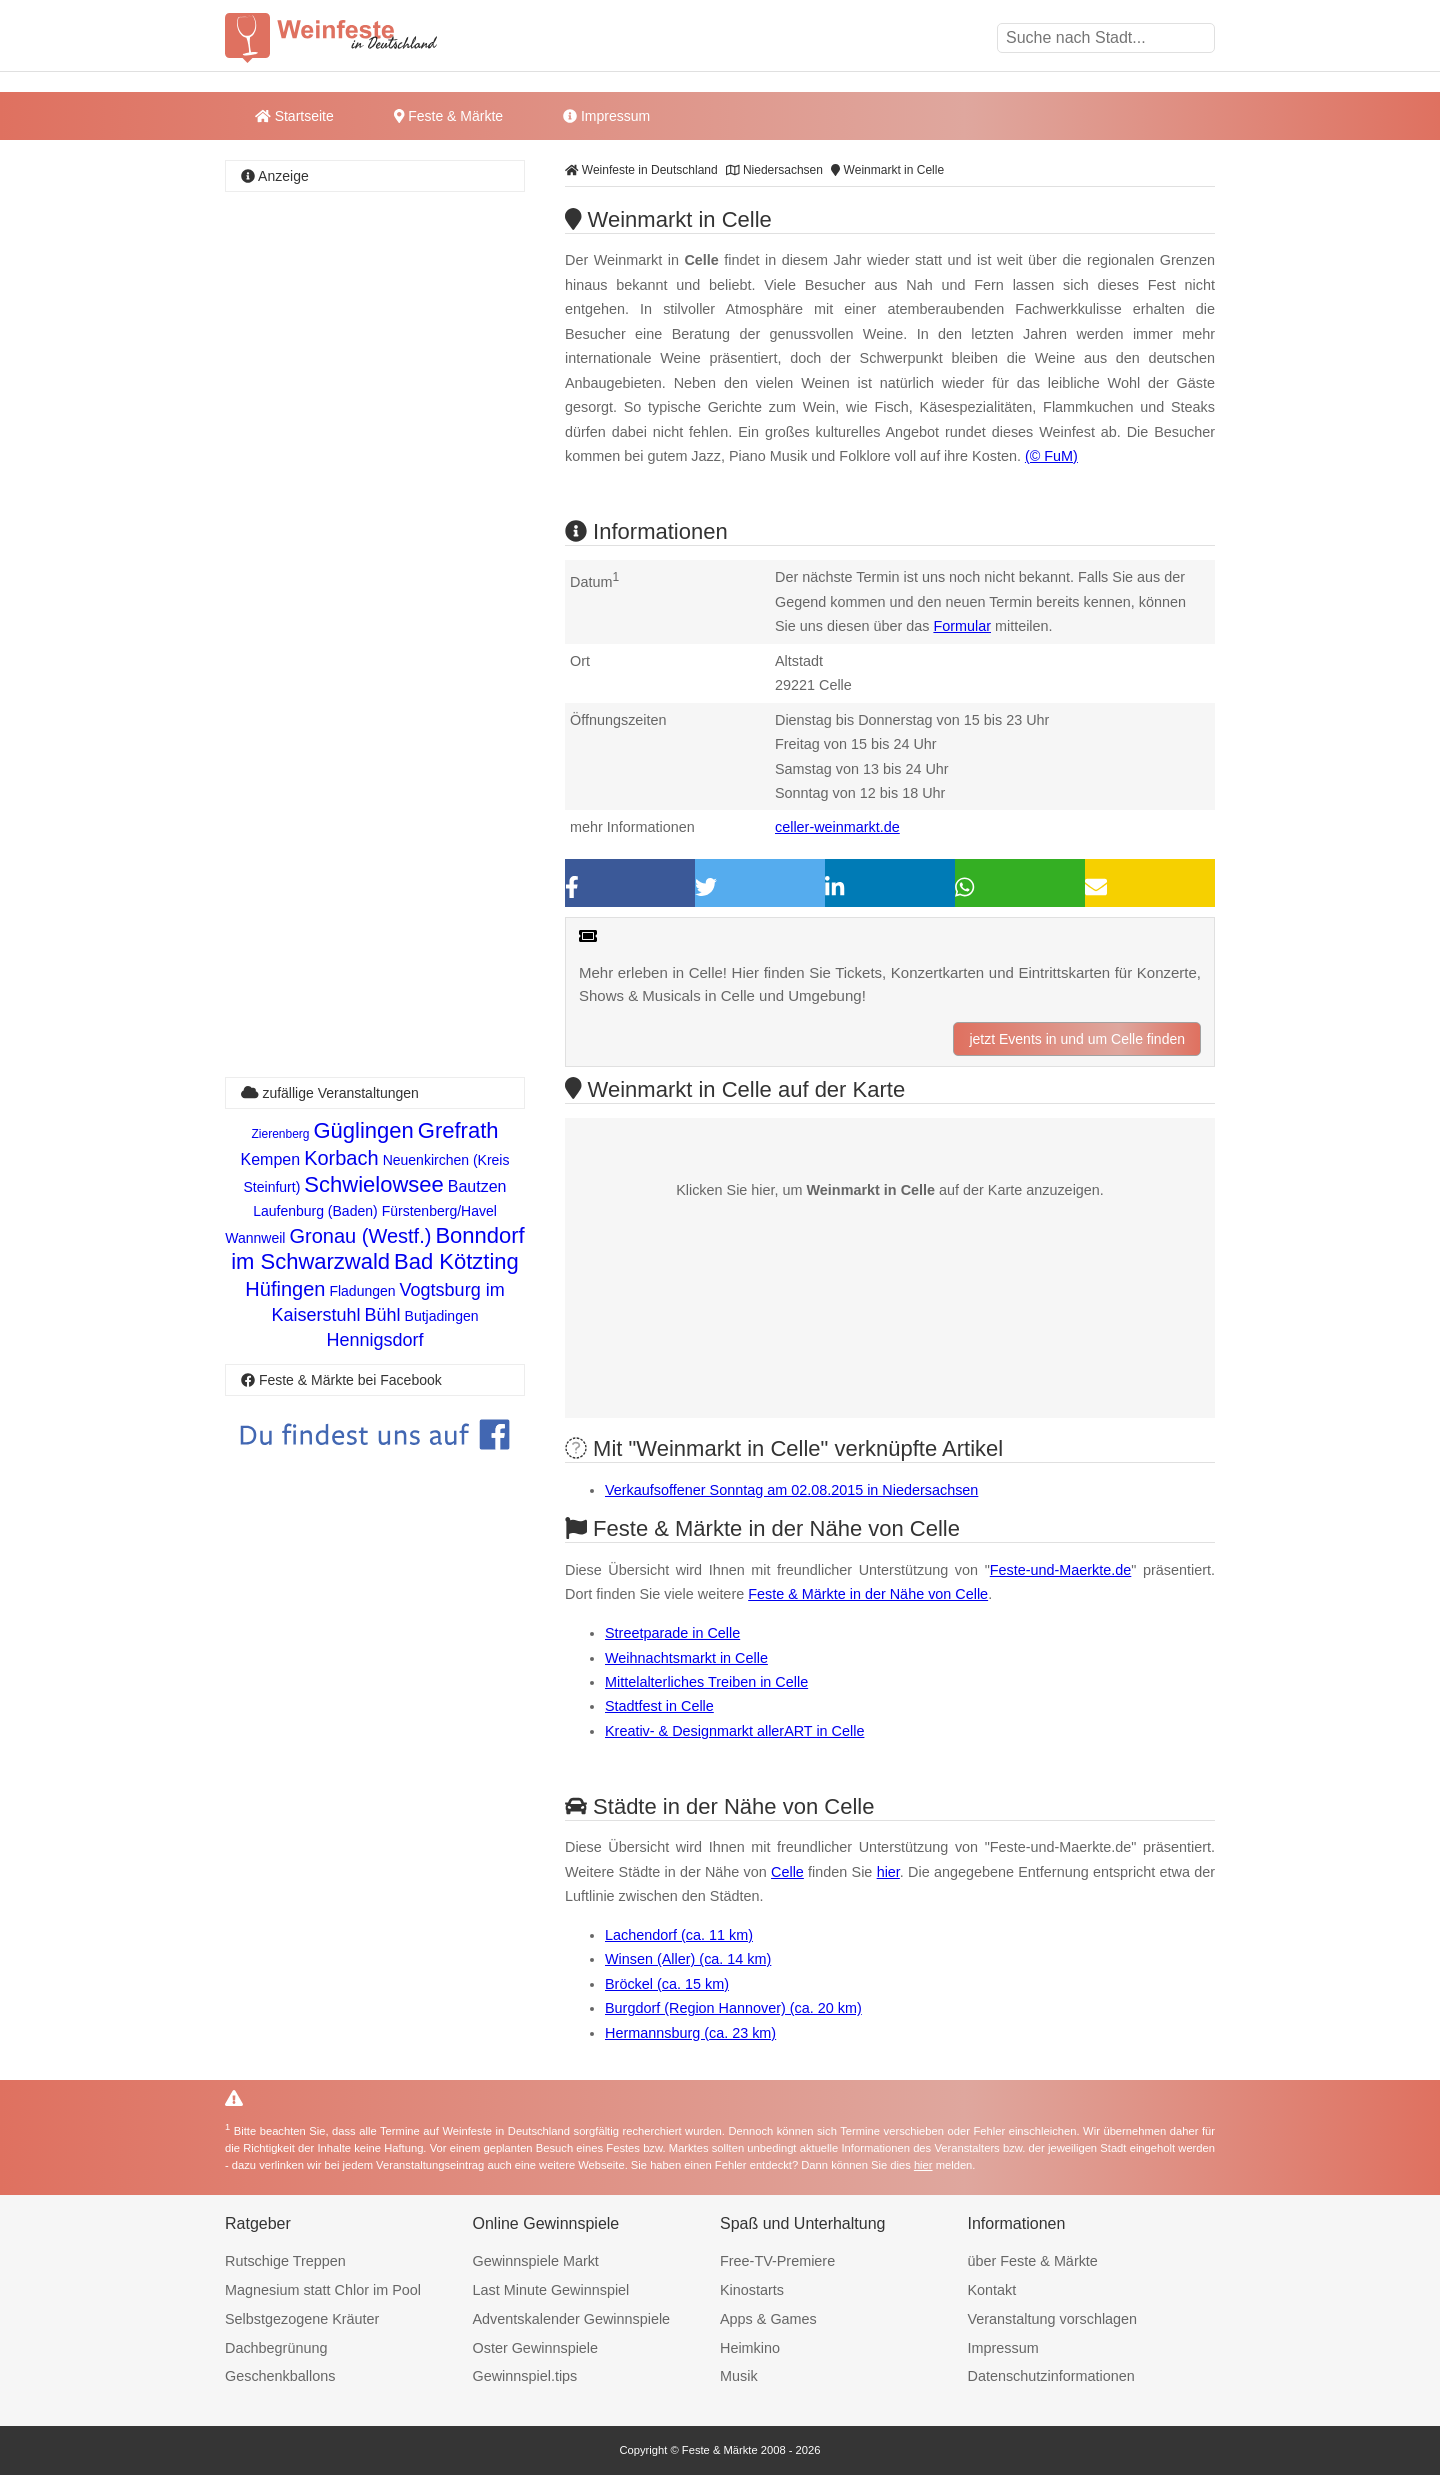 The width and height of the screenshot is (1440, 2475). What do you see at coordinates (868, 1594) in the screenshot?
I see `Feste & Märkte in der Nähe von Celle` at bounding box center [868, 1594].